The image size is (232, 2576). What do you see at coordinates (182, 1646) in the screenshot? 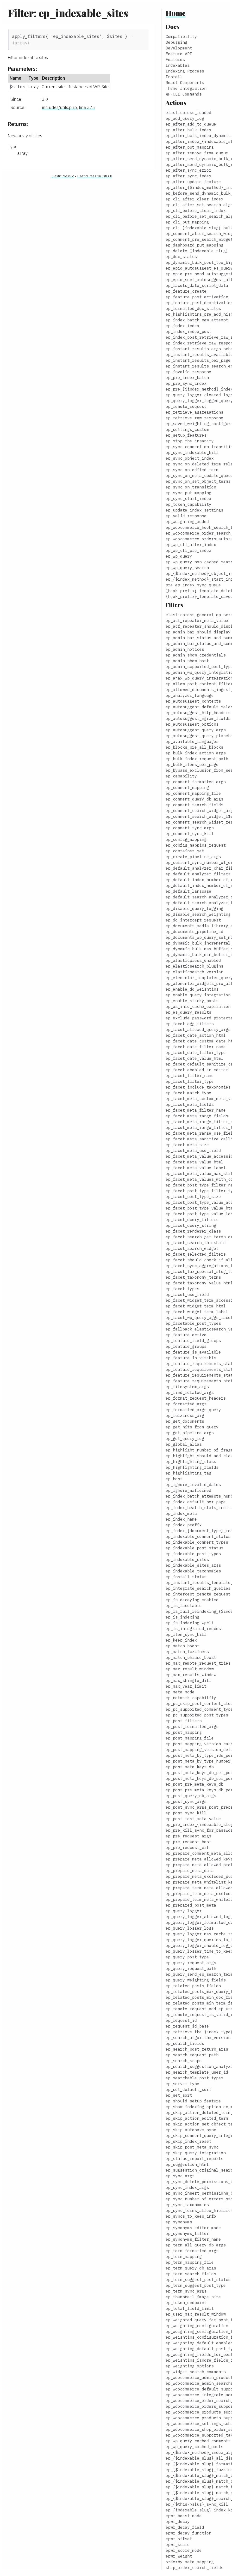
I see `ep_match_boost` at bounding box center [182, 1646].